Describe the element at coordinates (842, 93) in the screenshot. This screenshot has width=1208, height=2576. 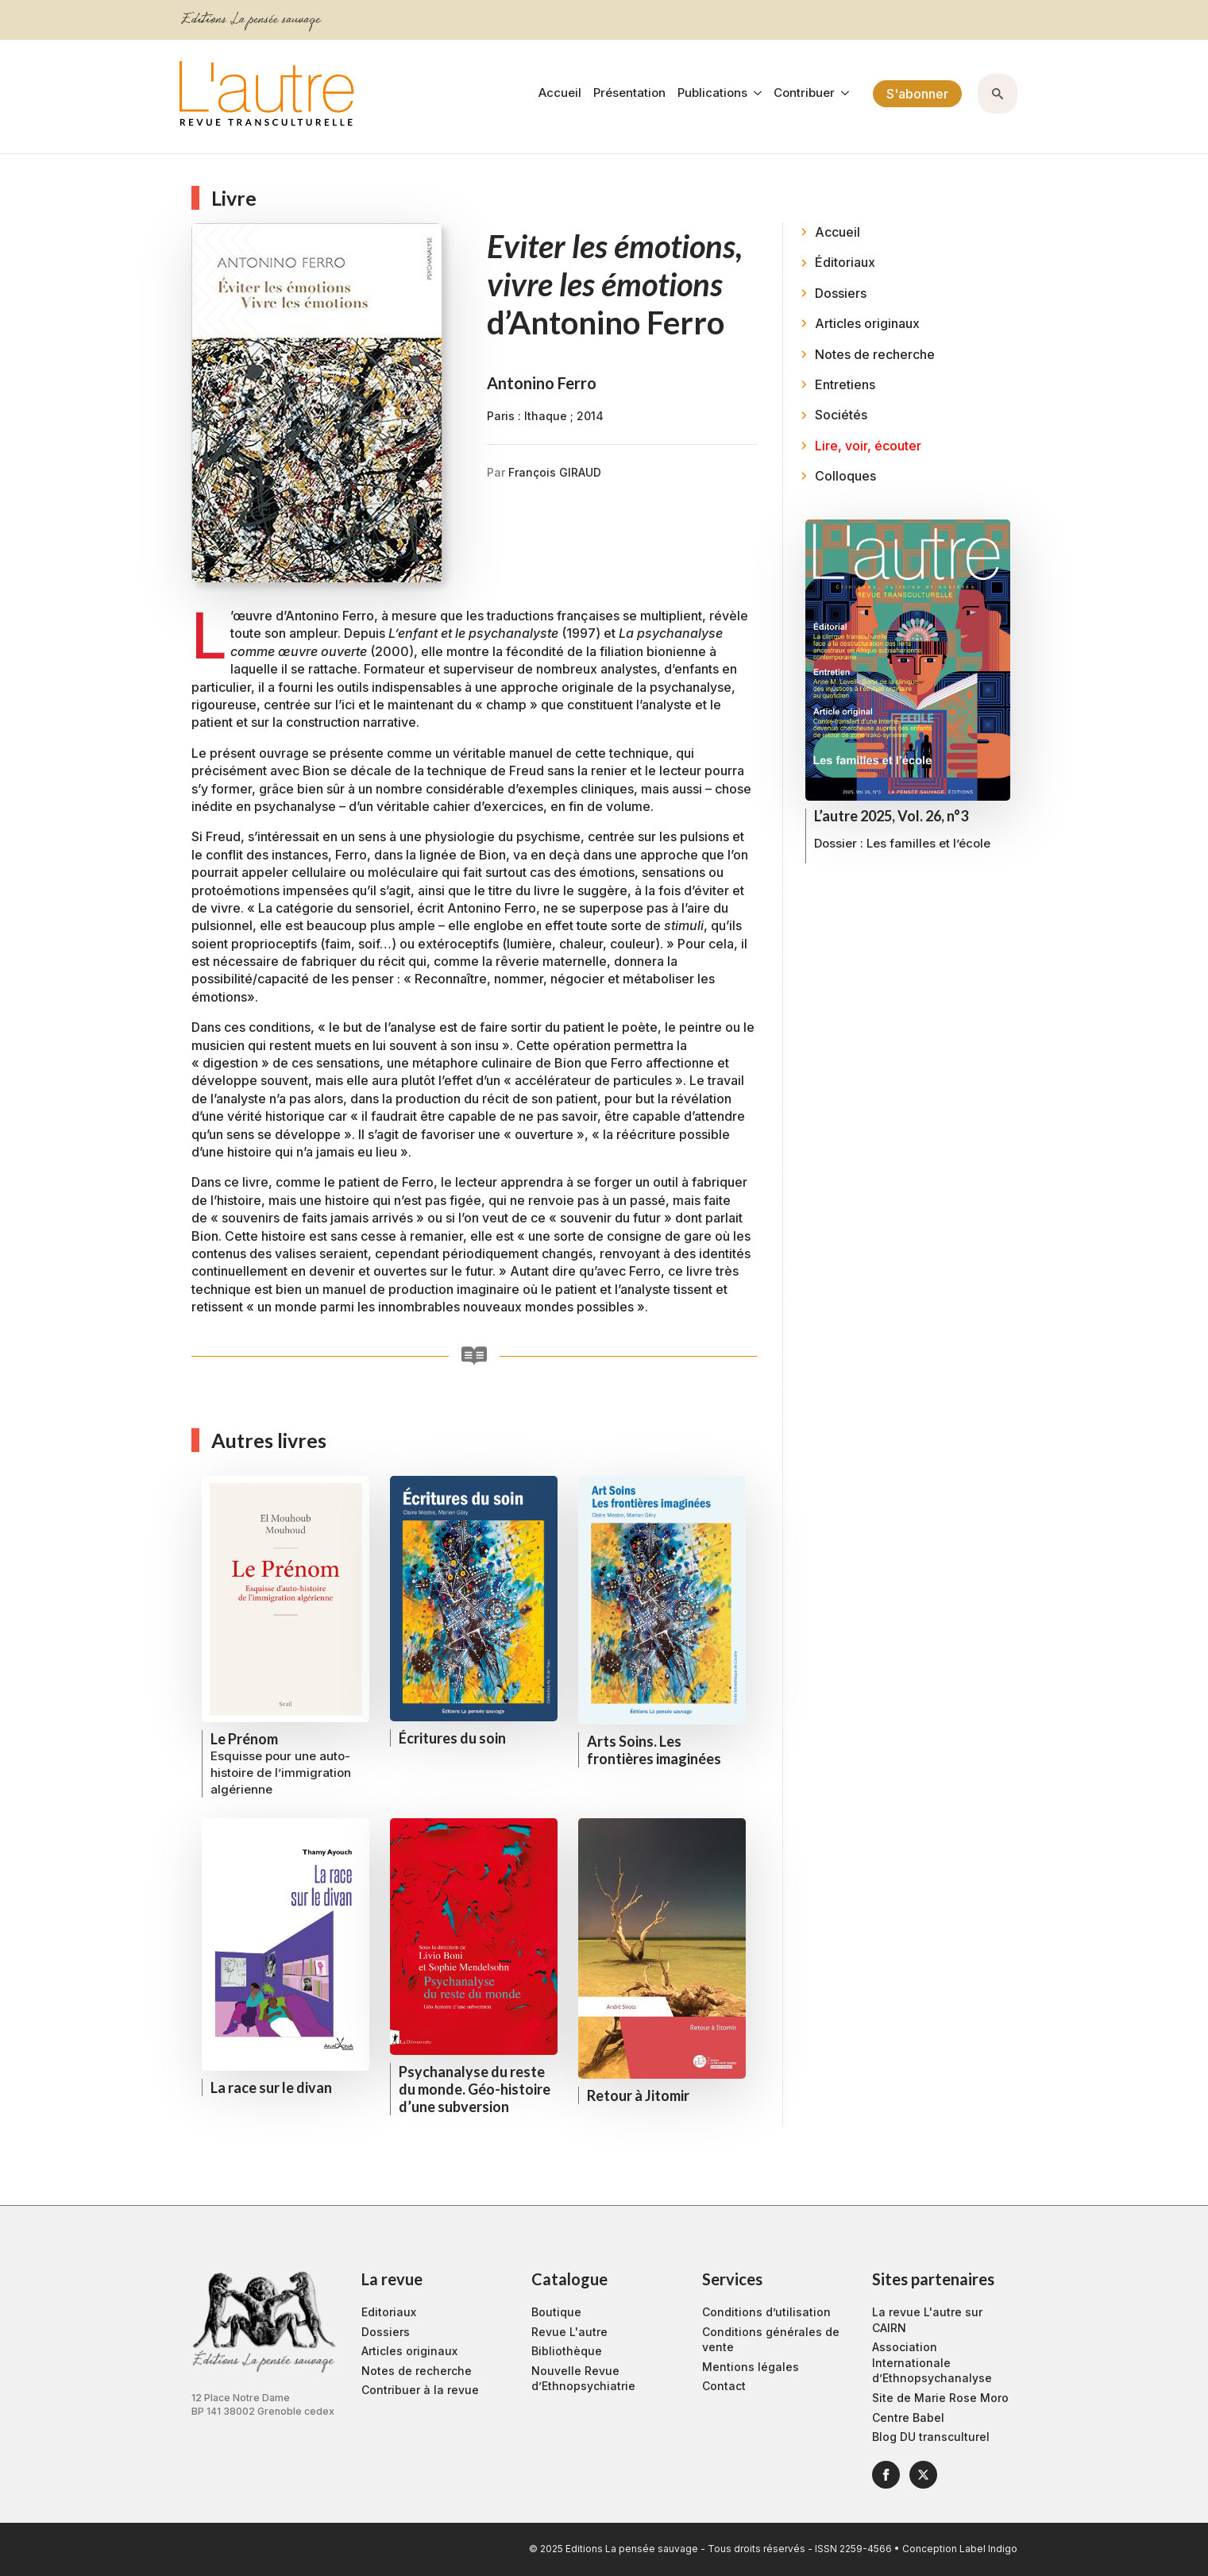
I see `[Contribuer Submenu]` at that location.